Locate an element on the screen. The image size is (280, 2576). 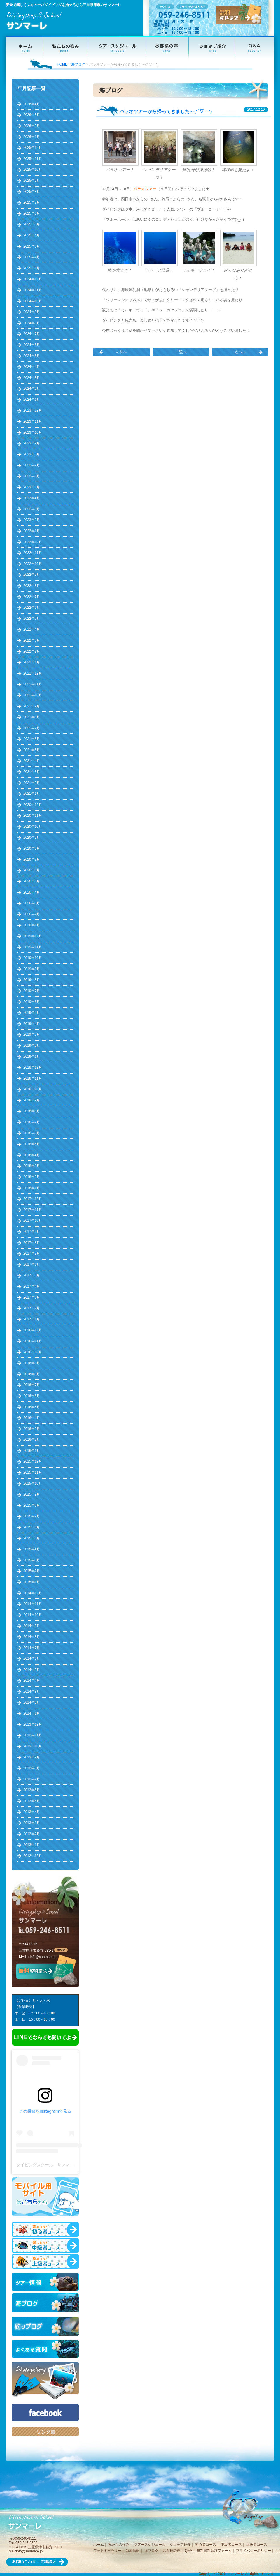
2015年6月 is located at coordinates (31, 1527).